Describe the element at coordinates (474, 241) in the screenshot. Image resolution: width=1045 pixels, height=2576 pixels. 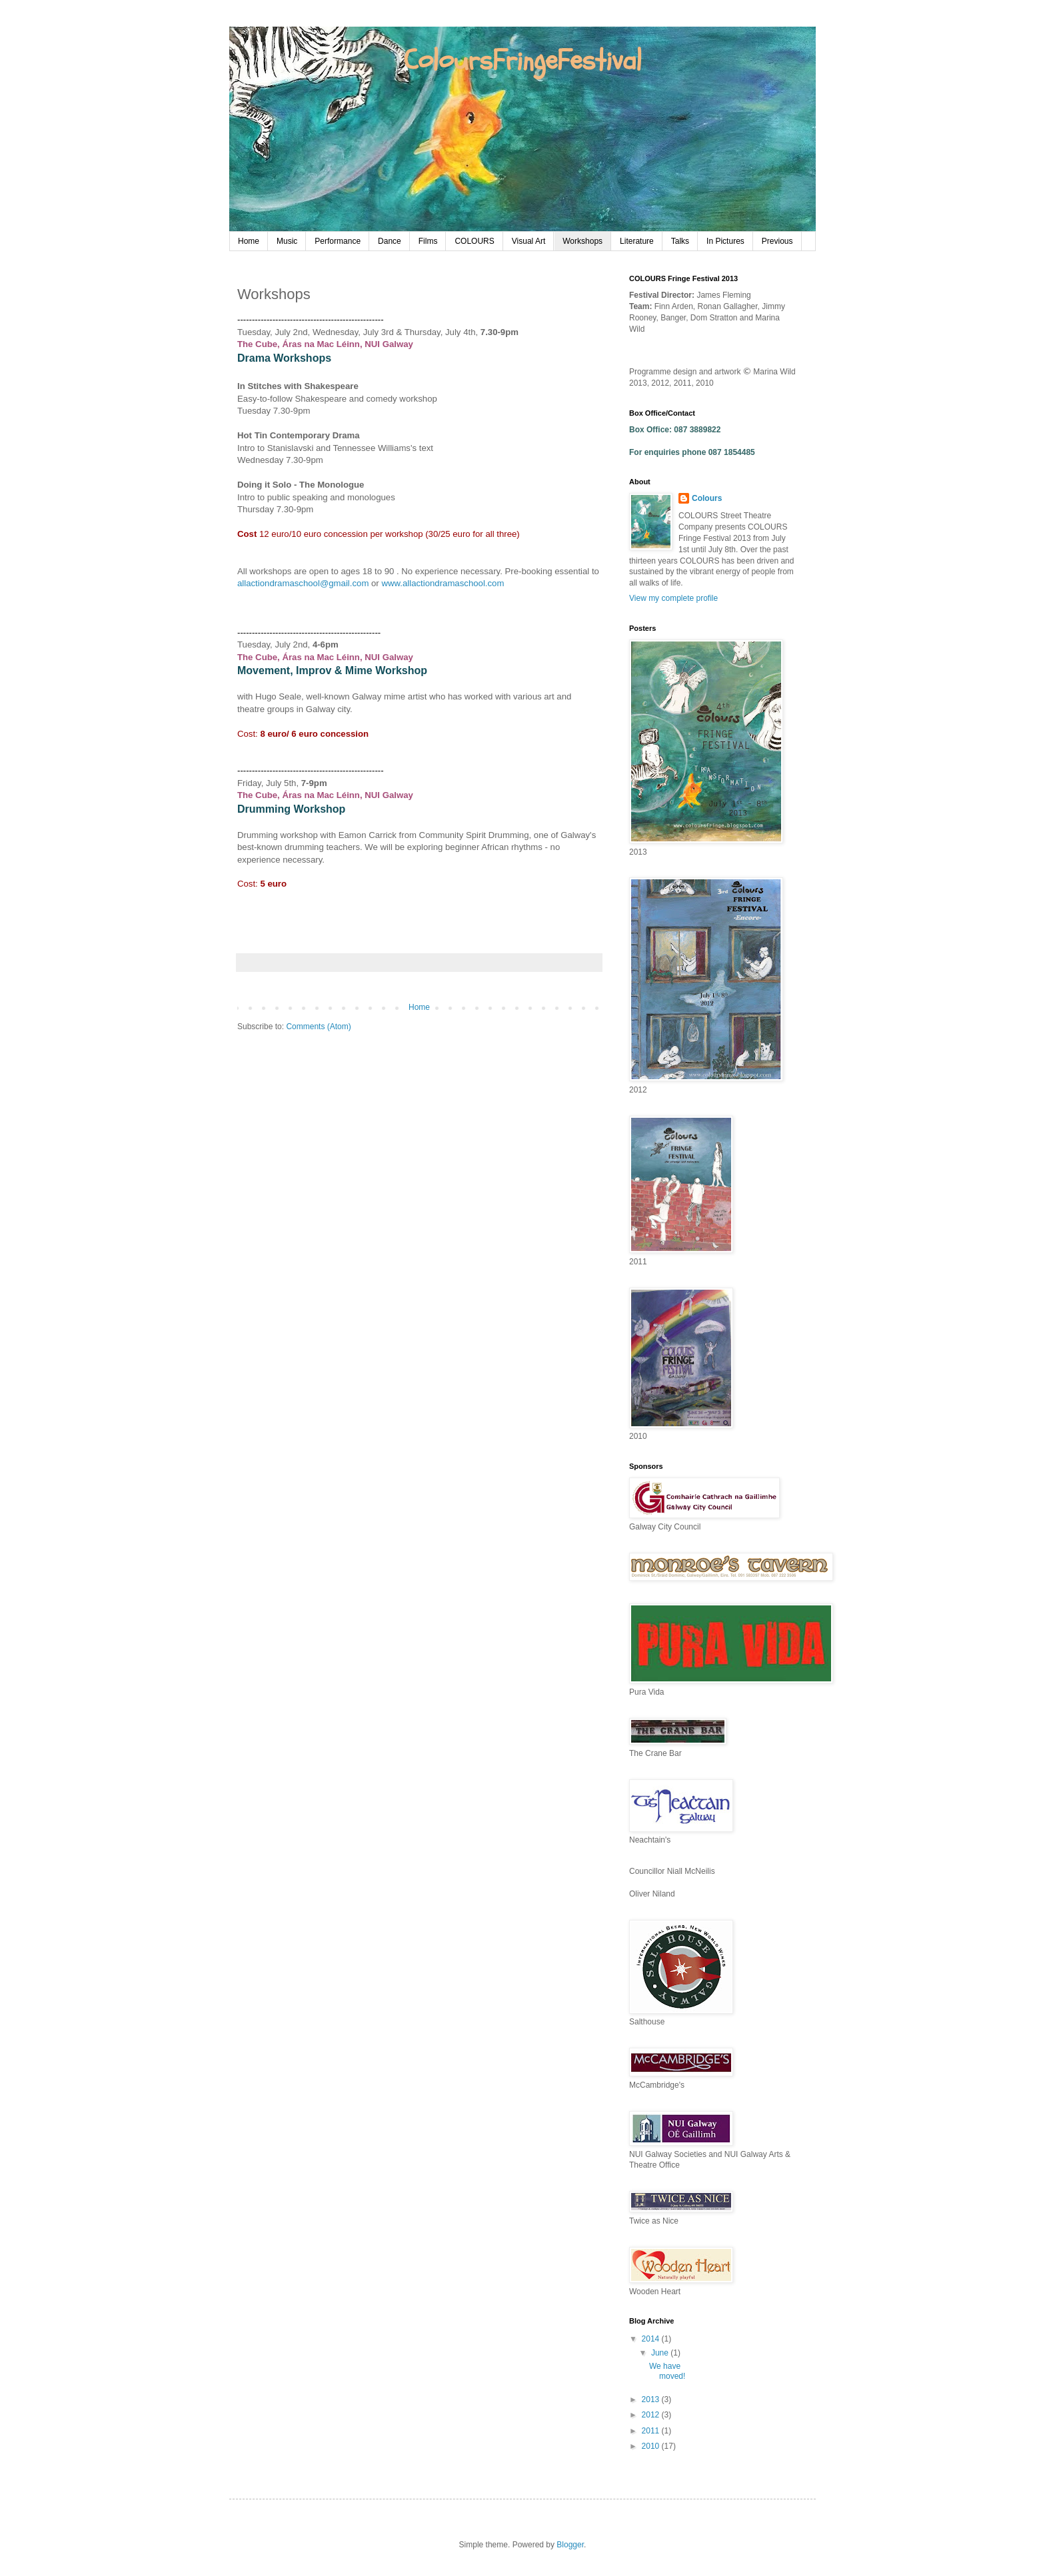
I see `COLOURS` at that location.